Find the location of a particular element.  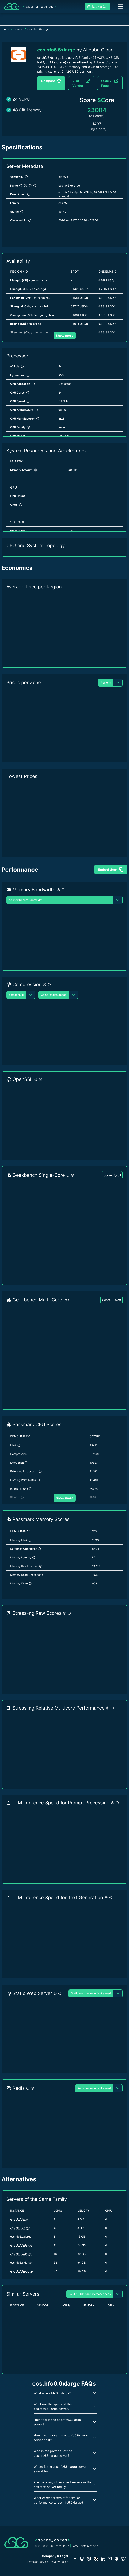

ecs.hfc6.2xlarge is located at coordinates (20, 2236).